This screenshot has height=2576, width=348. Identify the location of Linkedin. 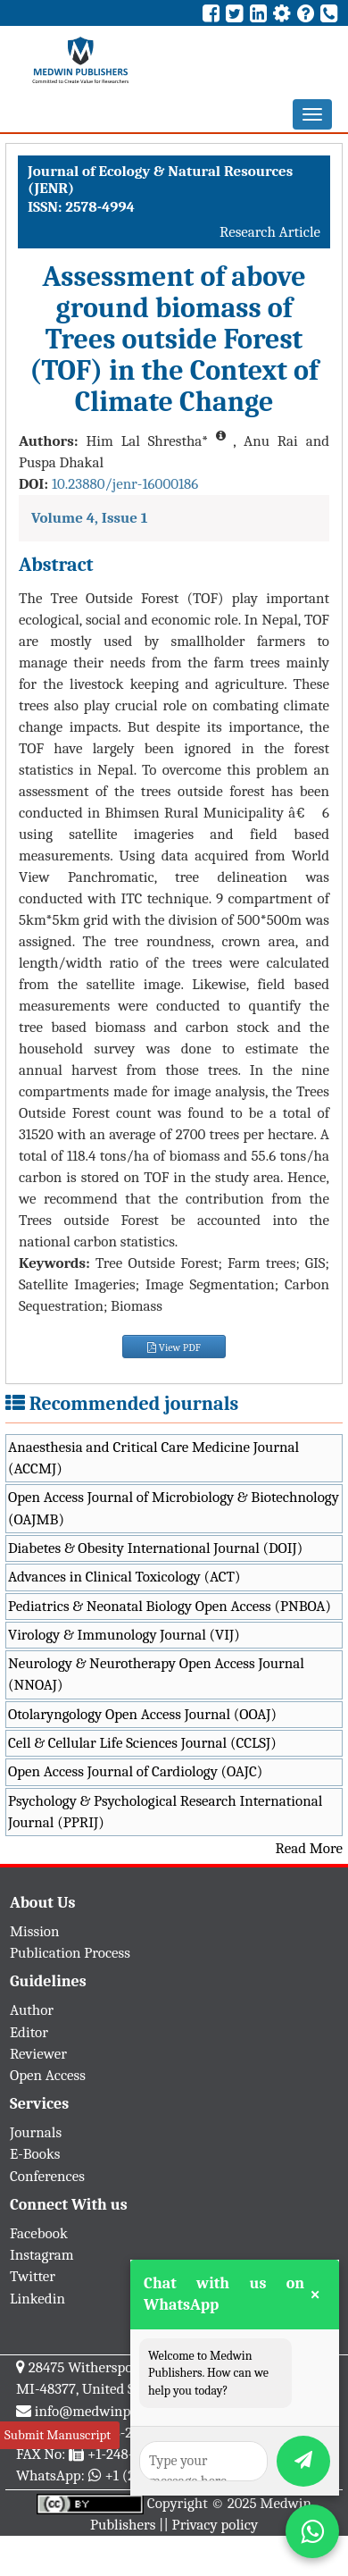
(37, 2298).